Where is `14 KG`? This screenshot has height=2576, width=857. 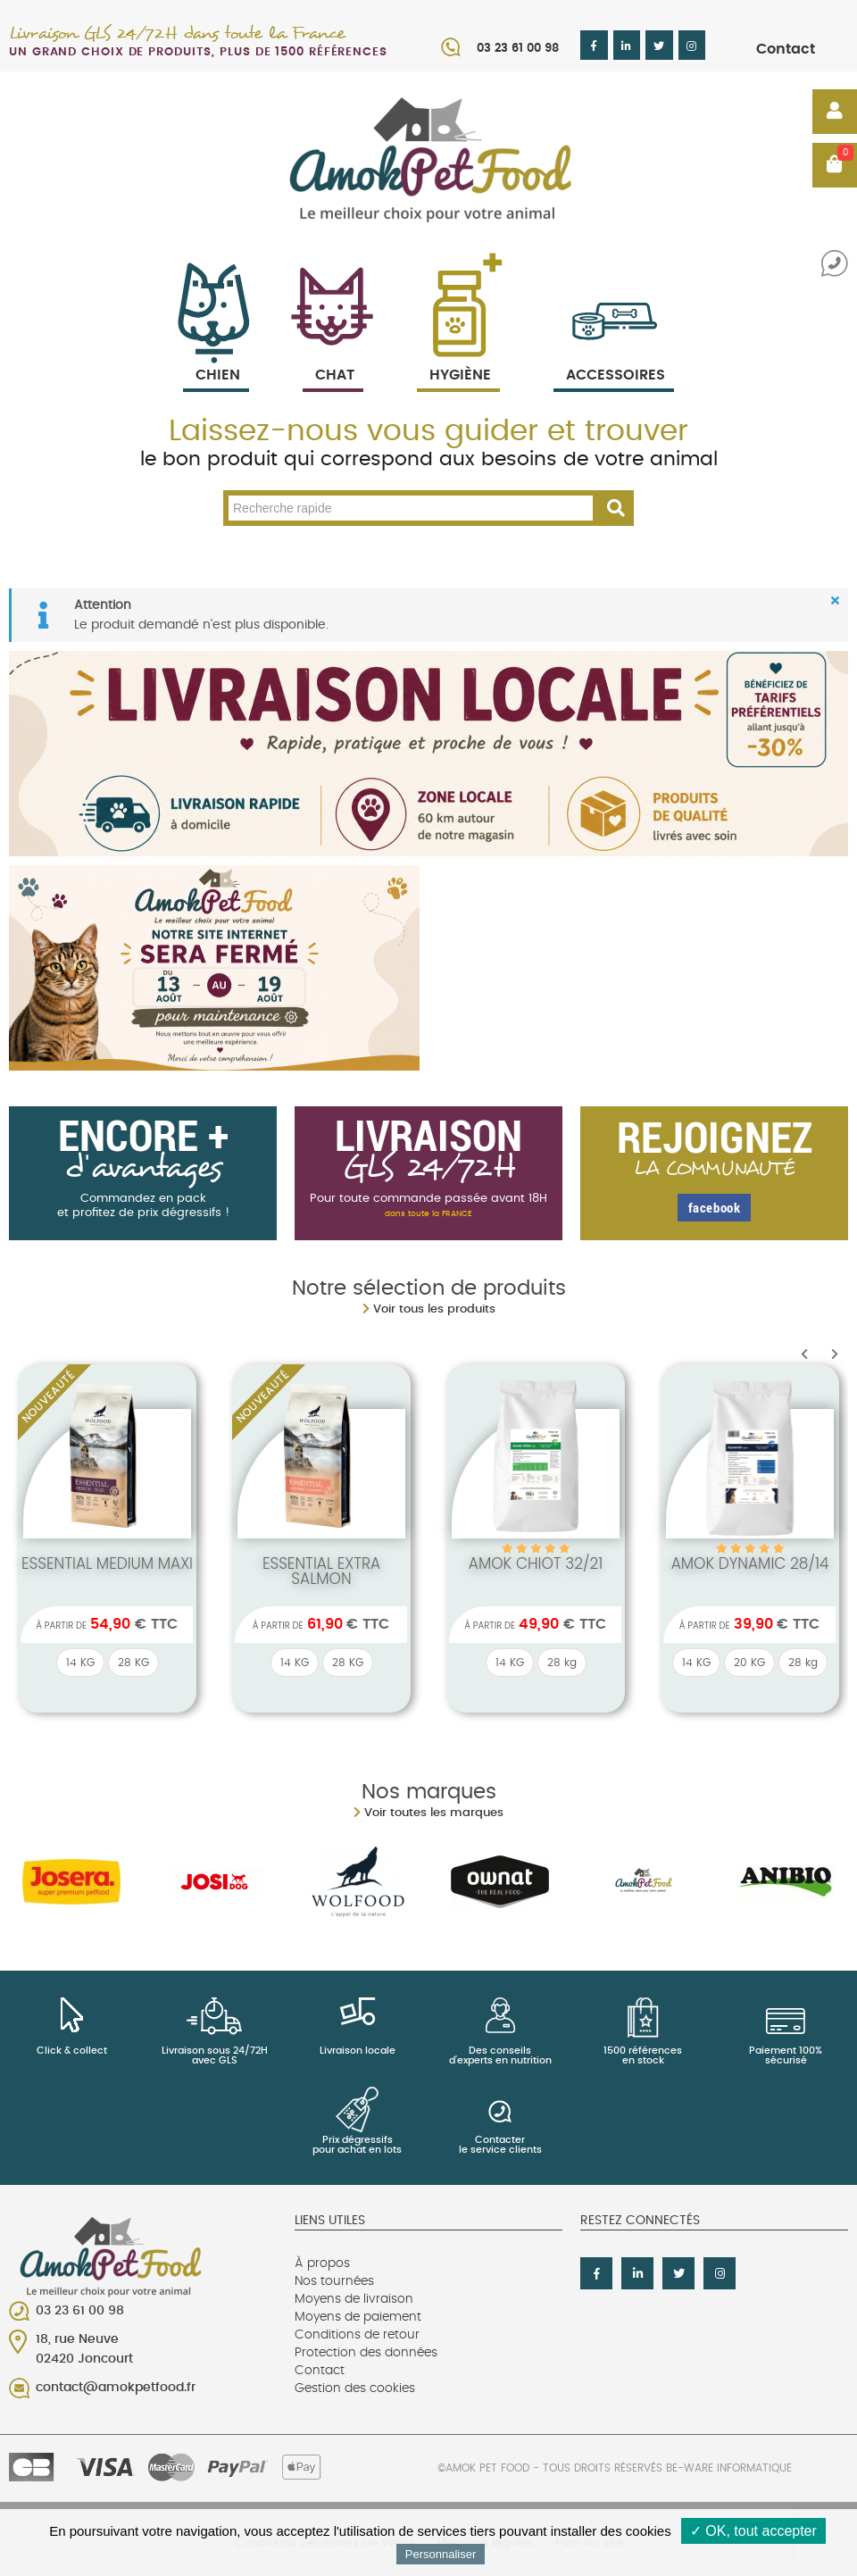 14 KG is located at coordinates (80, 1662).